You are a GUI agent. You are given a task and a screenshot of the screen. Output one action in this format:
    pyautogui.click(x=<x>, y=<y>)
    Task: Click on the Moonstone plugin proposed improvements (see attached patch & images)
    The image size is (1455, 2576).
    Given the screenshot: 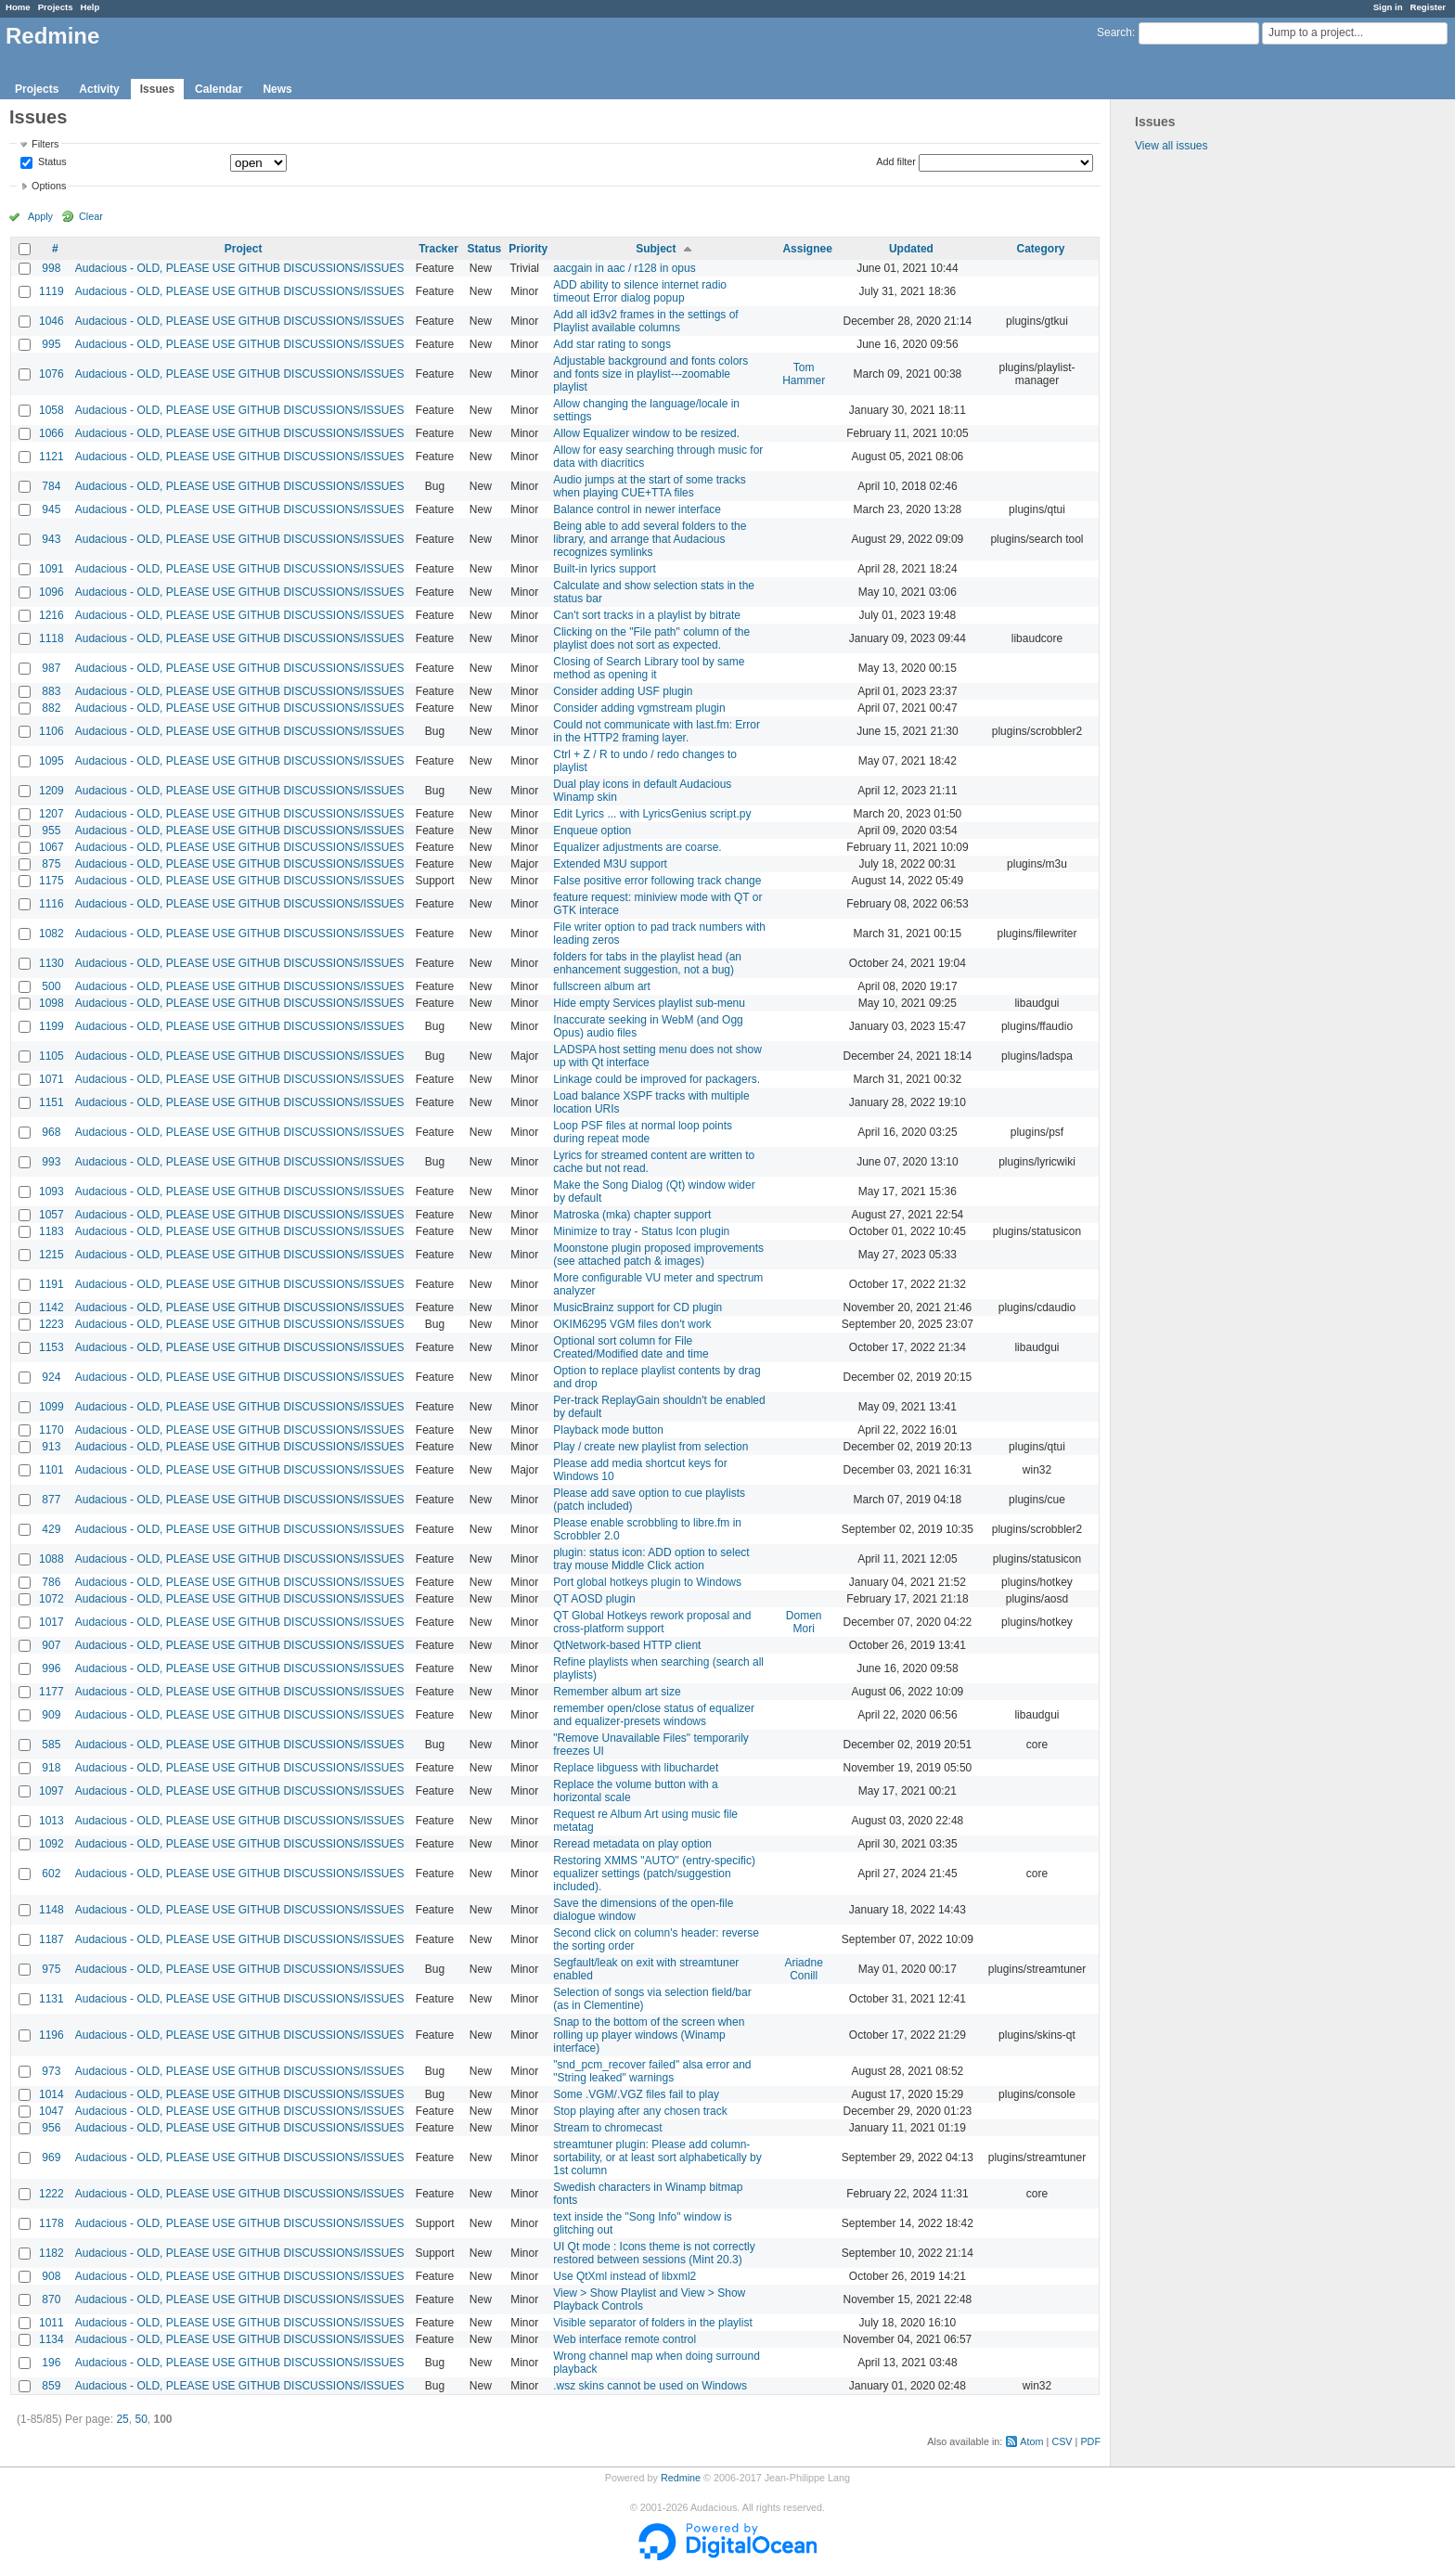 What is the action you would take?
    pyautogui.click(x=658, y=1255)
    